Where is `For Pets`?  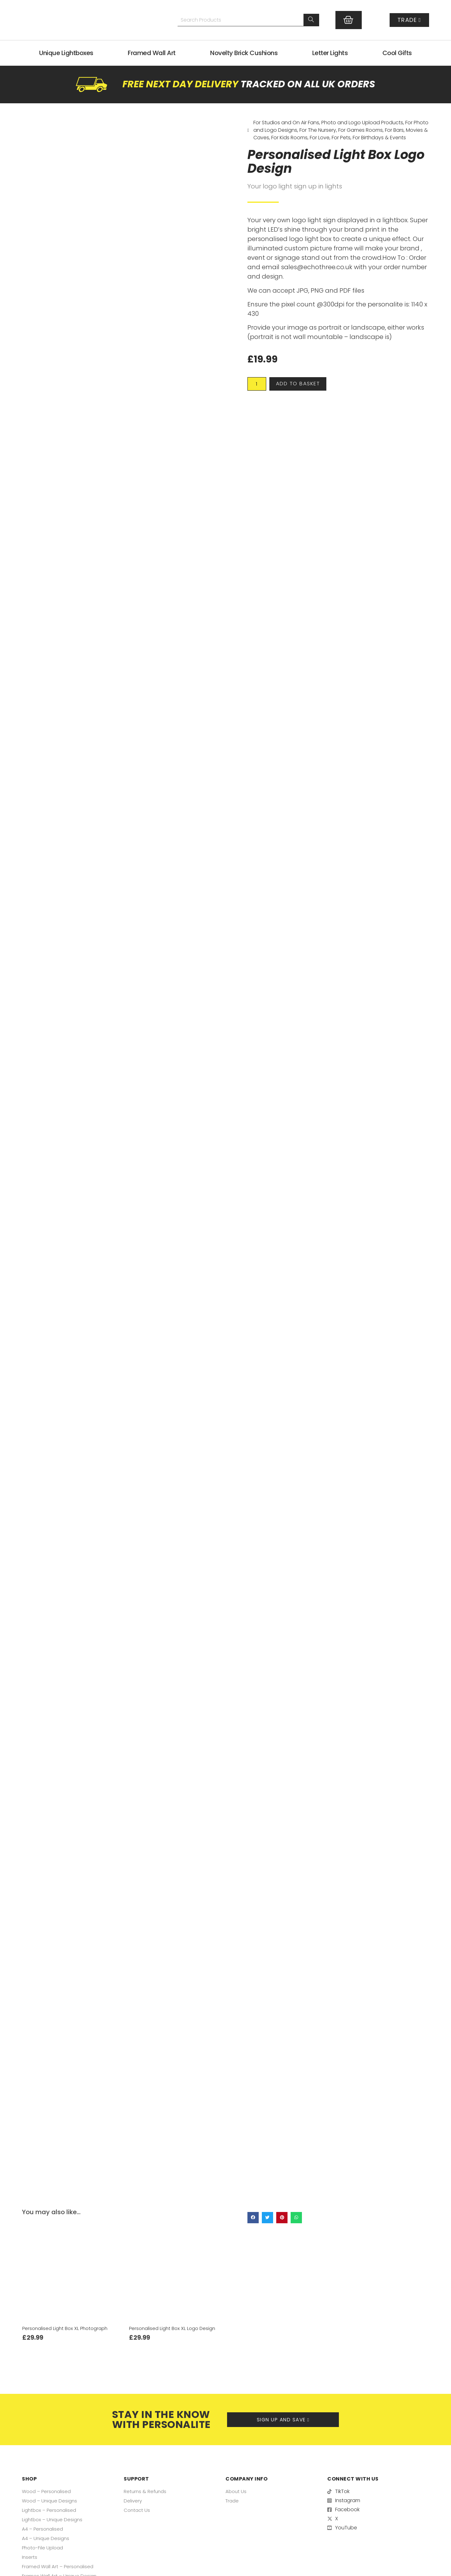 For Pets is located at coordinates (341, 137).